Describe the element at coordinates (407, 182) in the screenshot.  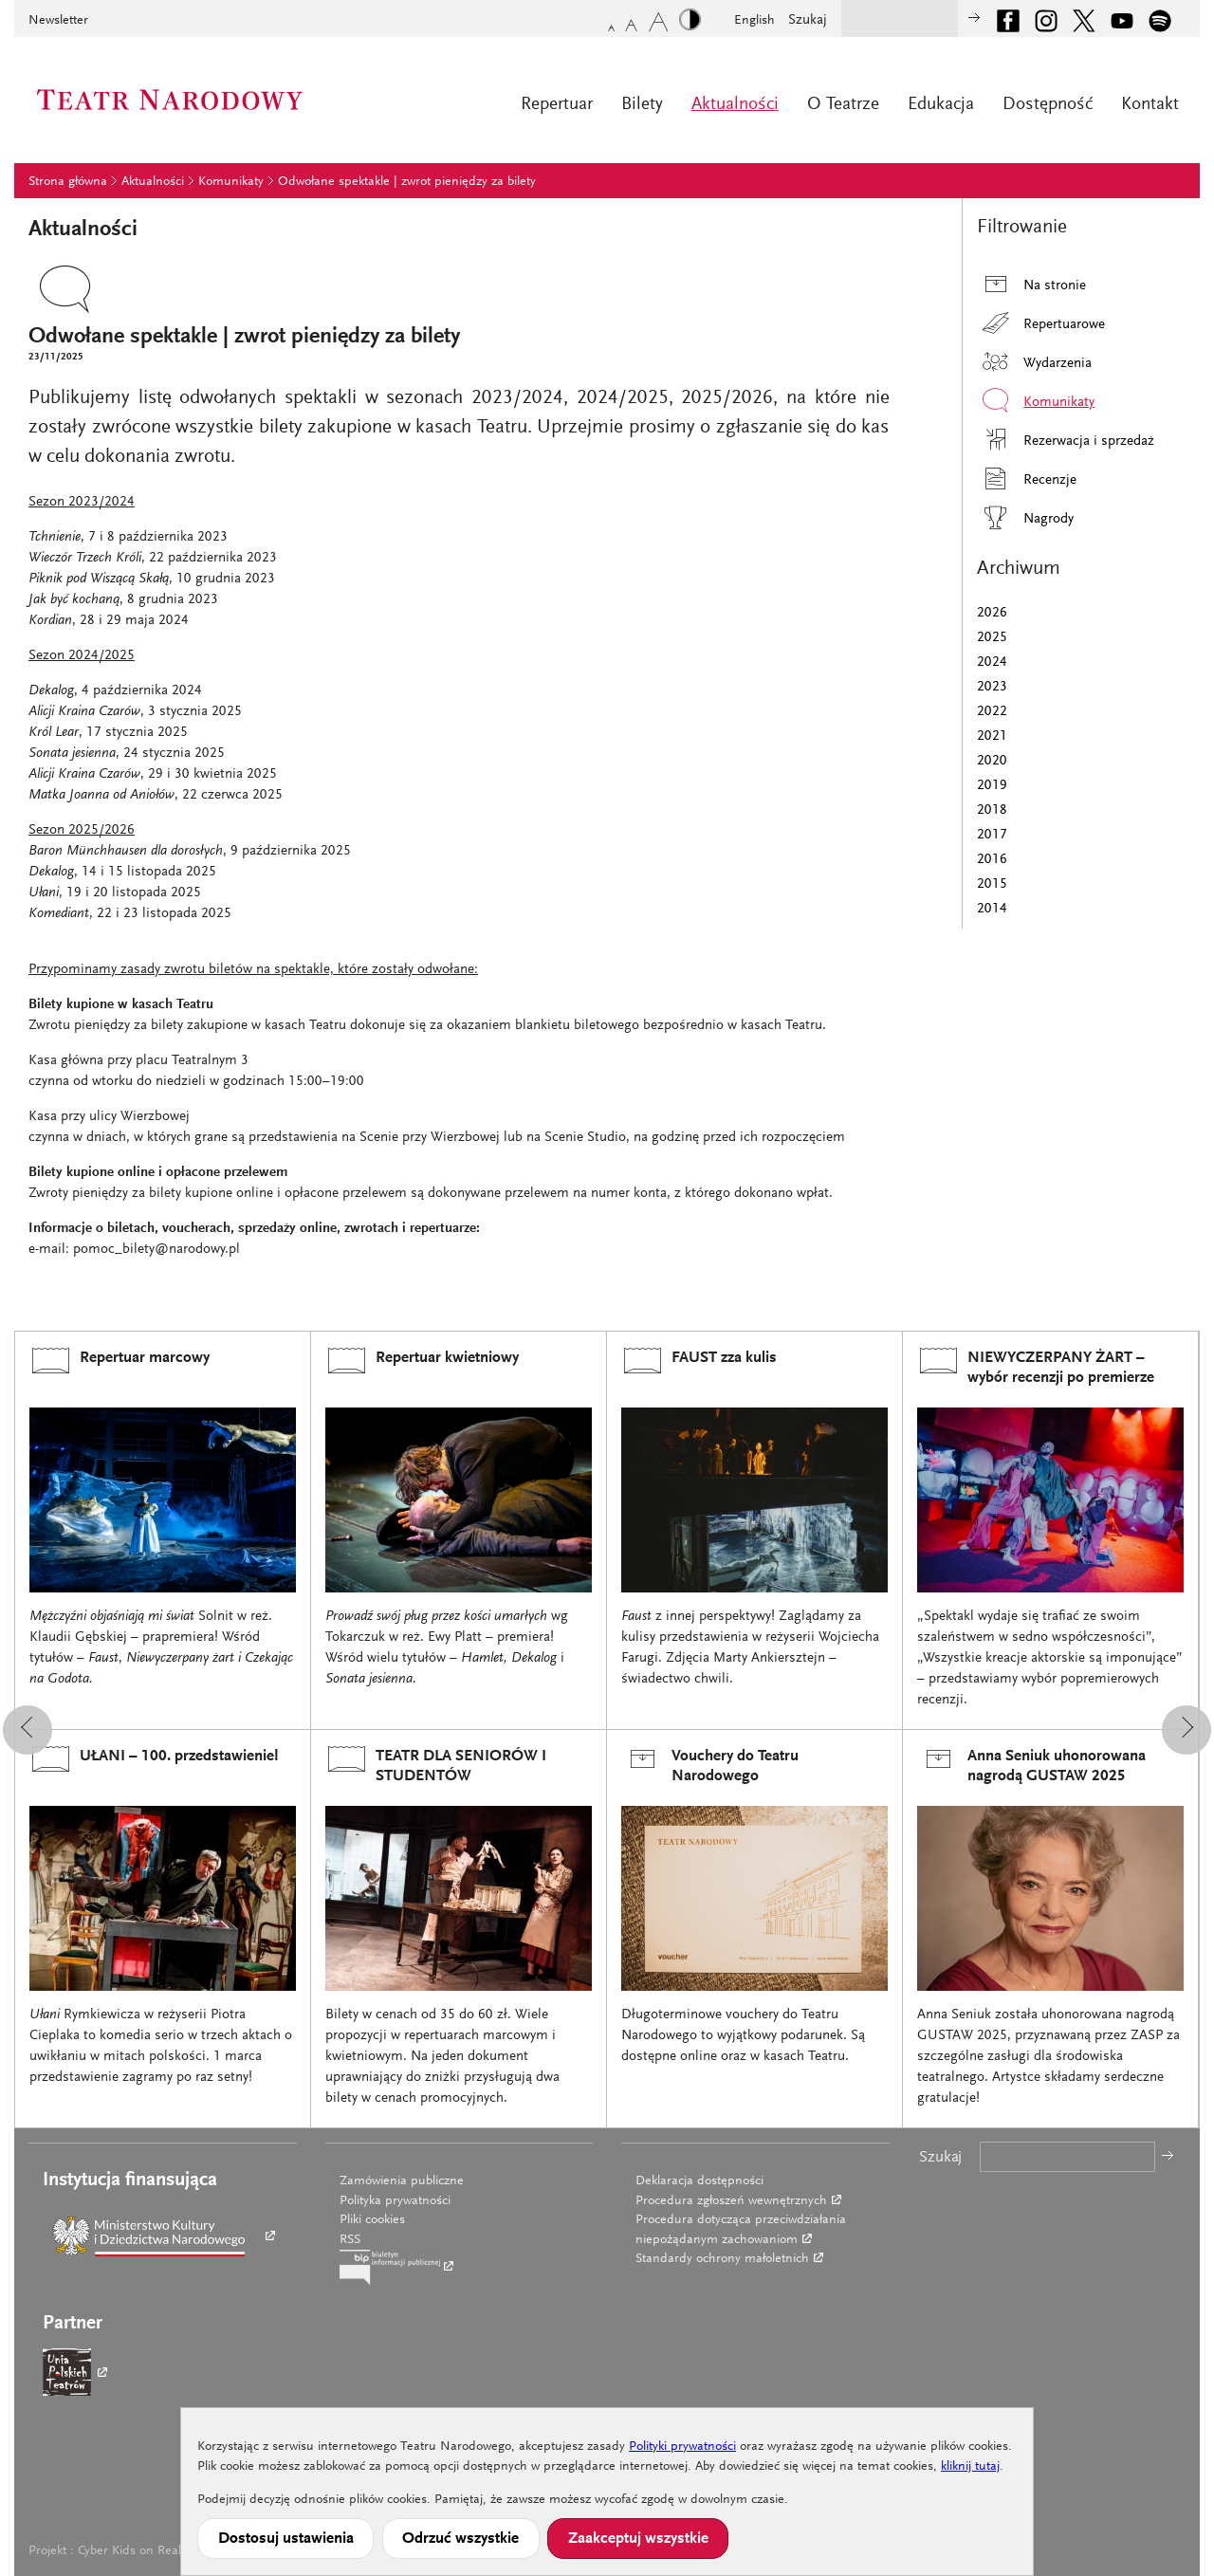
I see `Odwołane spektakle | zwrot pieniędzy za bilety` at that location.